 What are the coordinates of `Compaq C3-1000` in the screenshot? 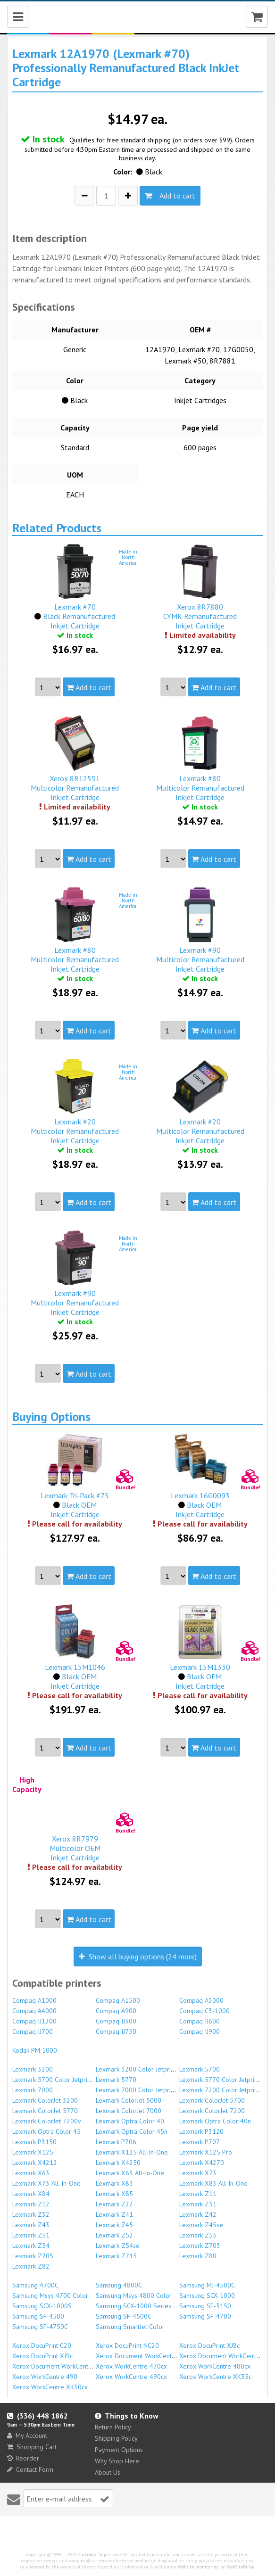 It's located at (204, 2010).